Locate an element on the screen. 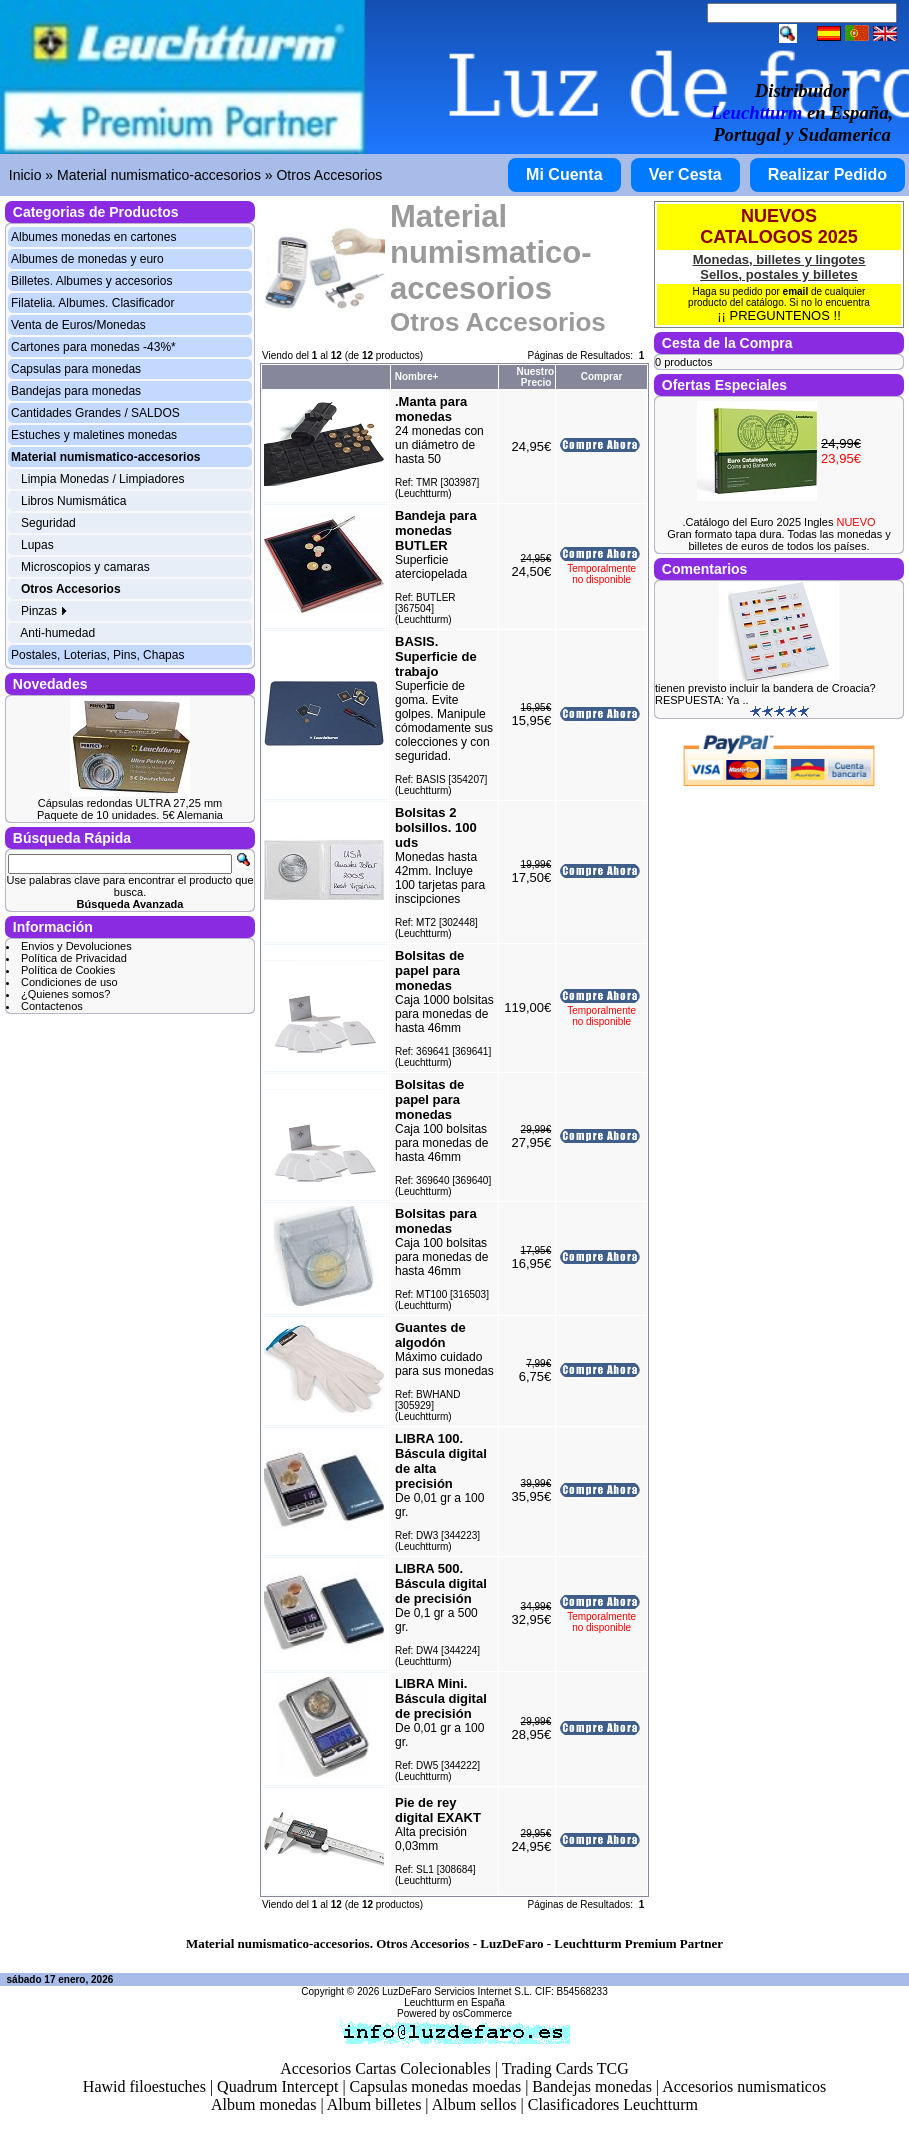  Accesorios Cartas Colecionables is located at coordinates (385, 2068).